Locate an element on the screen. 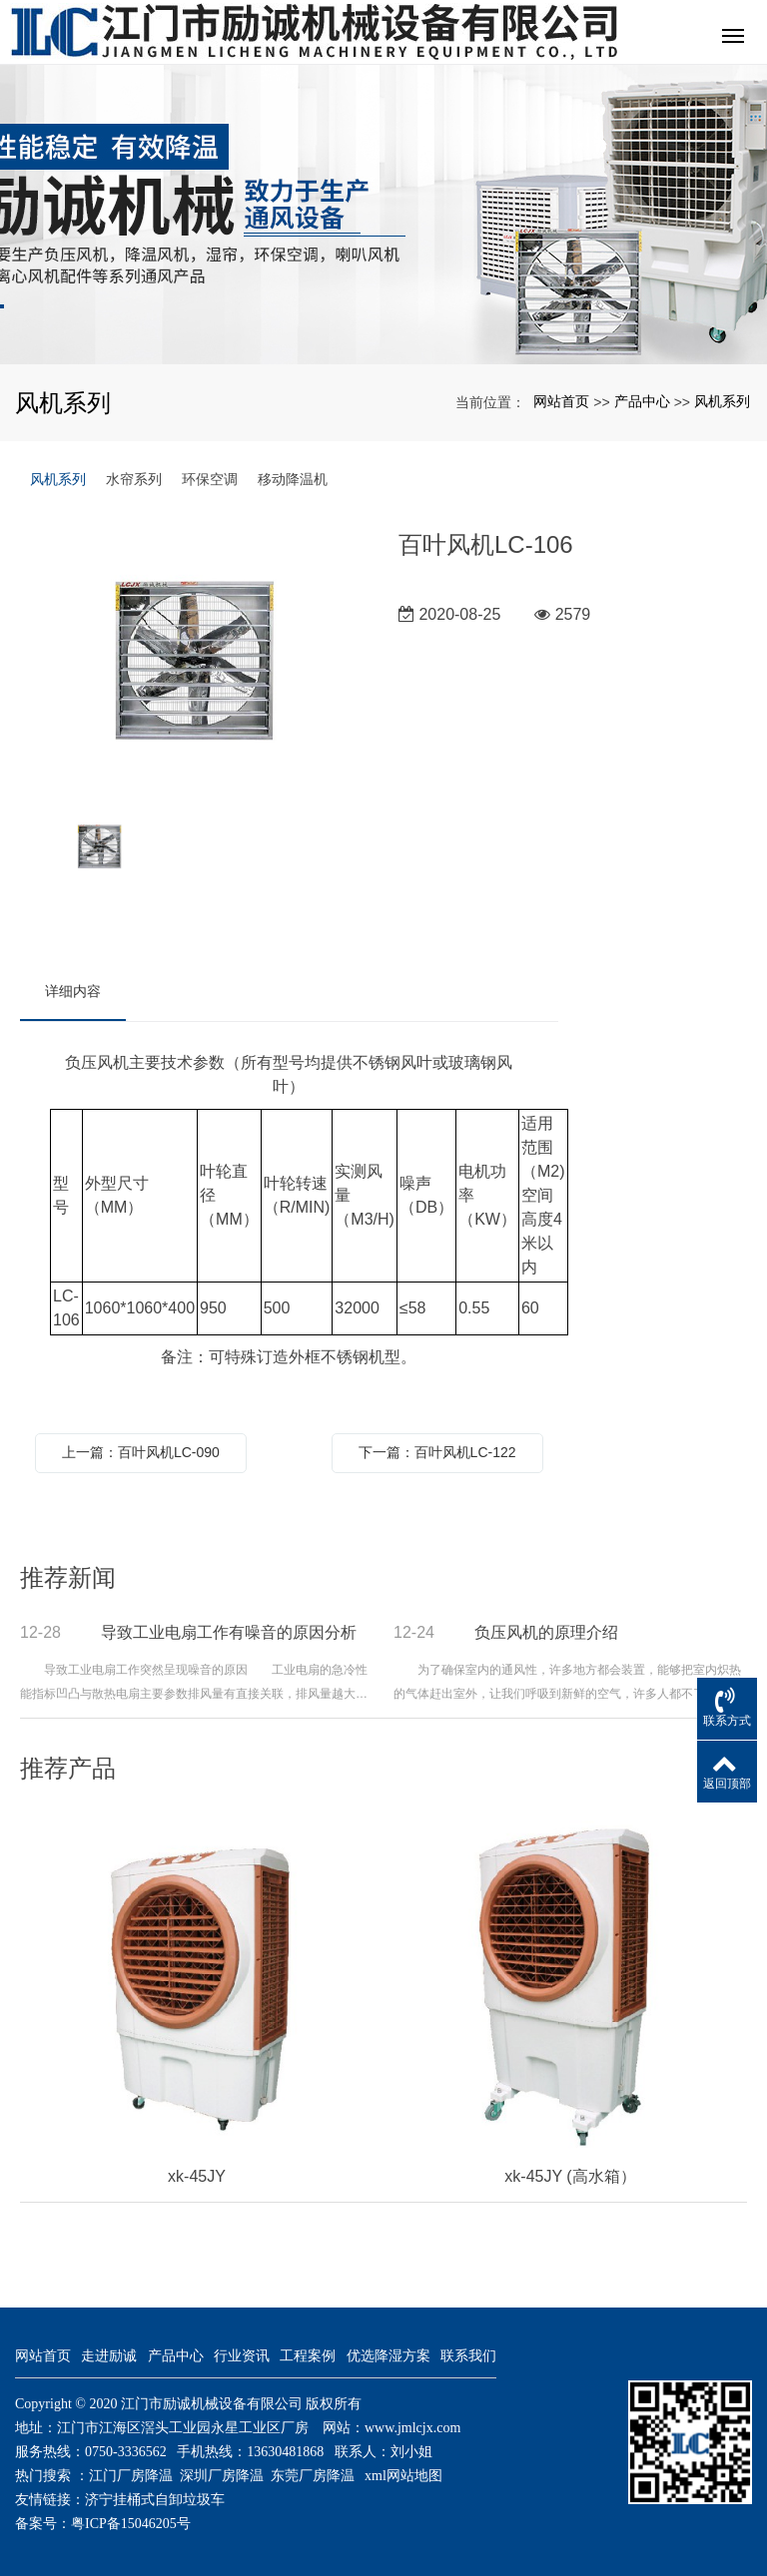 The height and width of the screenshot is (2576, 767). 走进励诚 is located at coordinates (109, 2355).